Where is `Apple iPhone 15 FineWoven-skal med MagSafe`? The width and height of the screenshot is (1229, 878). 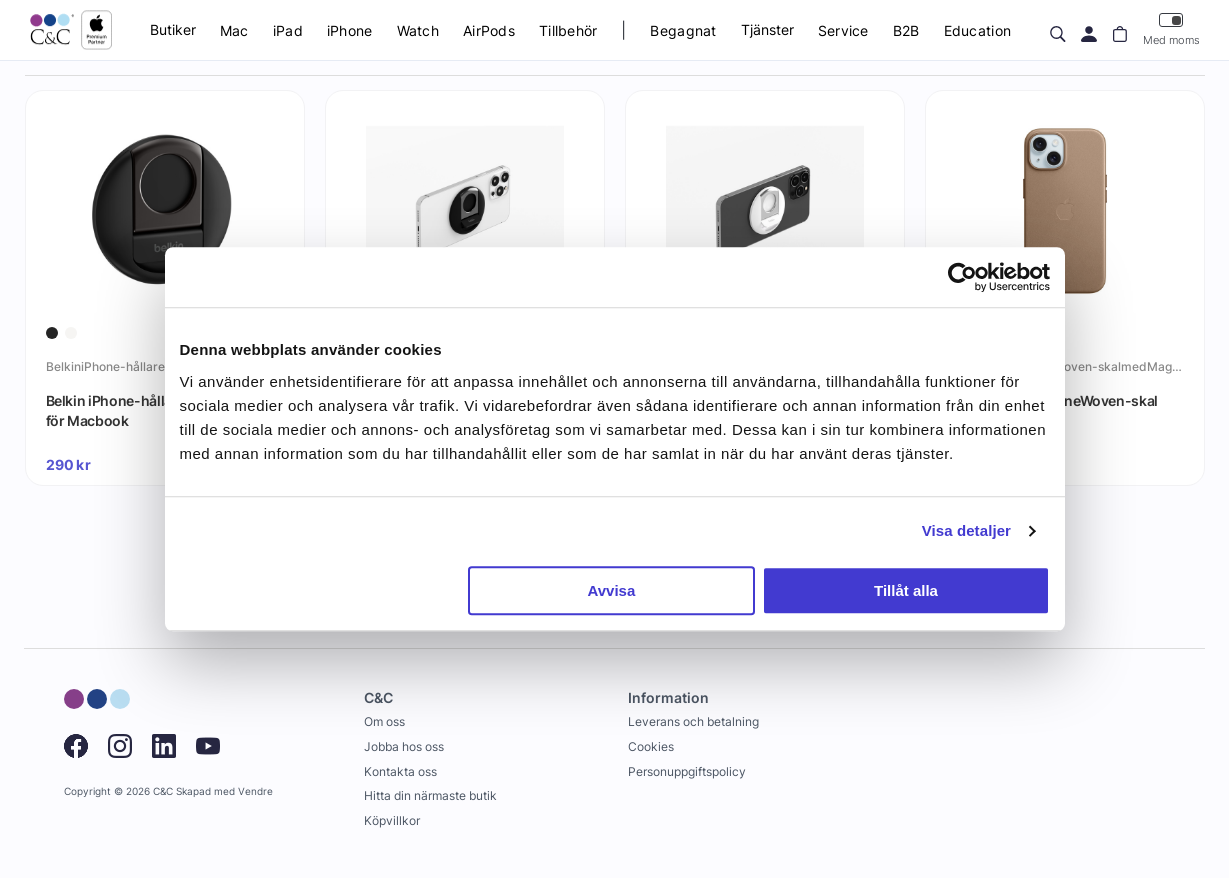 Apple iPhone 15 FineWoven-skal med MagSafe is located at coordinates (1052, 410).